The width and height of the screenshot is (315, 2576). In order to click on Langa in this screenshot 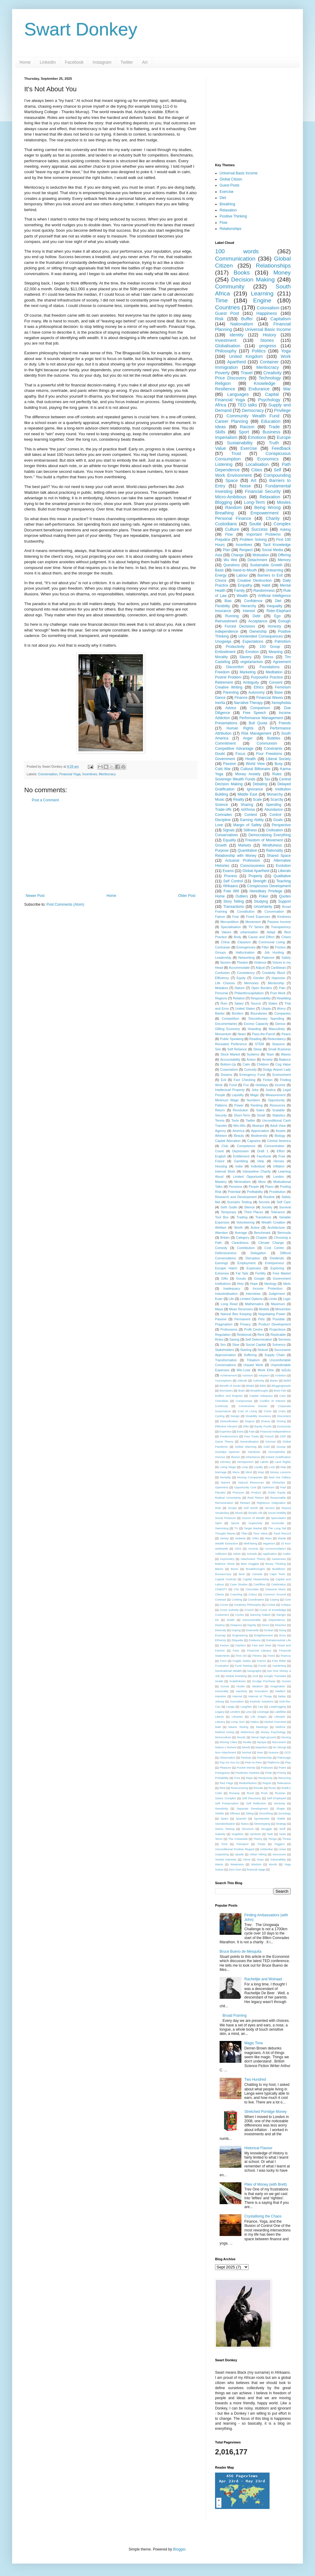, I will do `click(230, 1706)`.